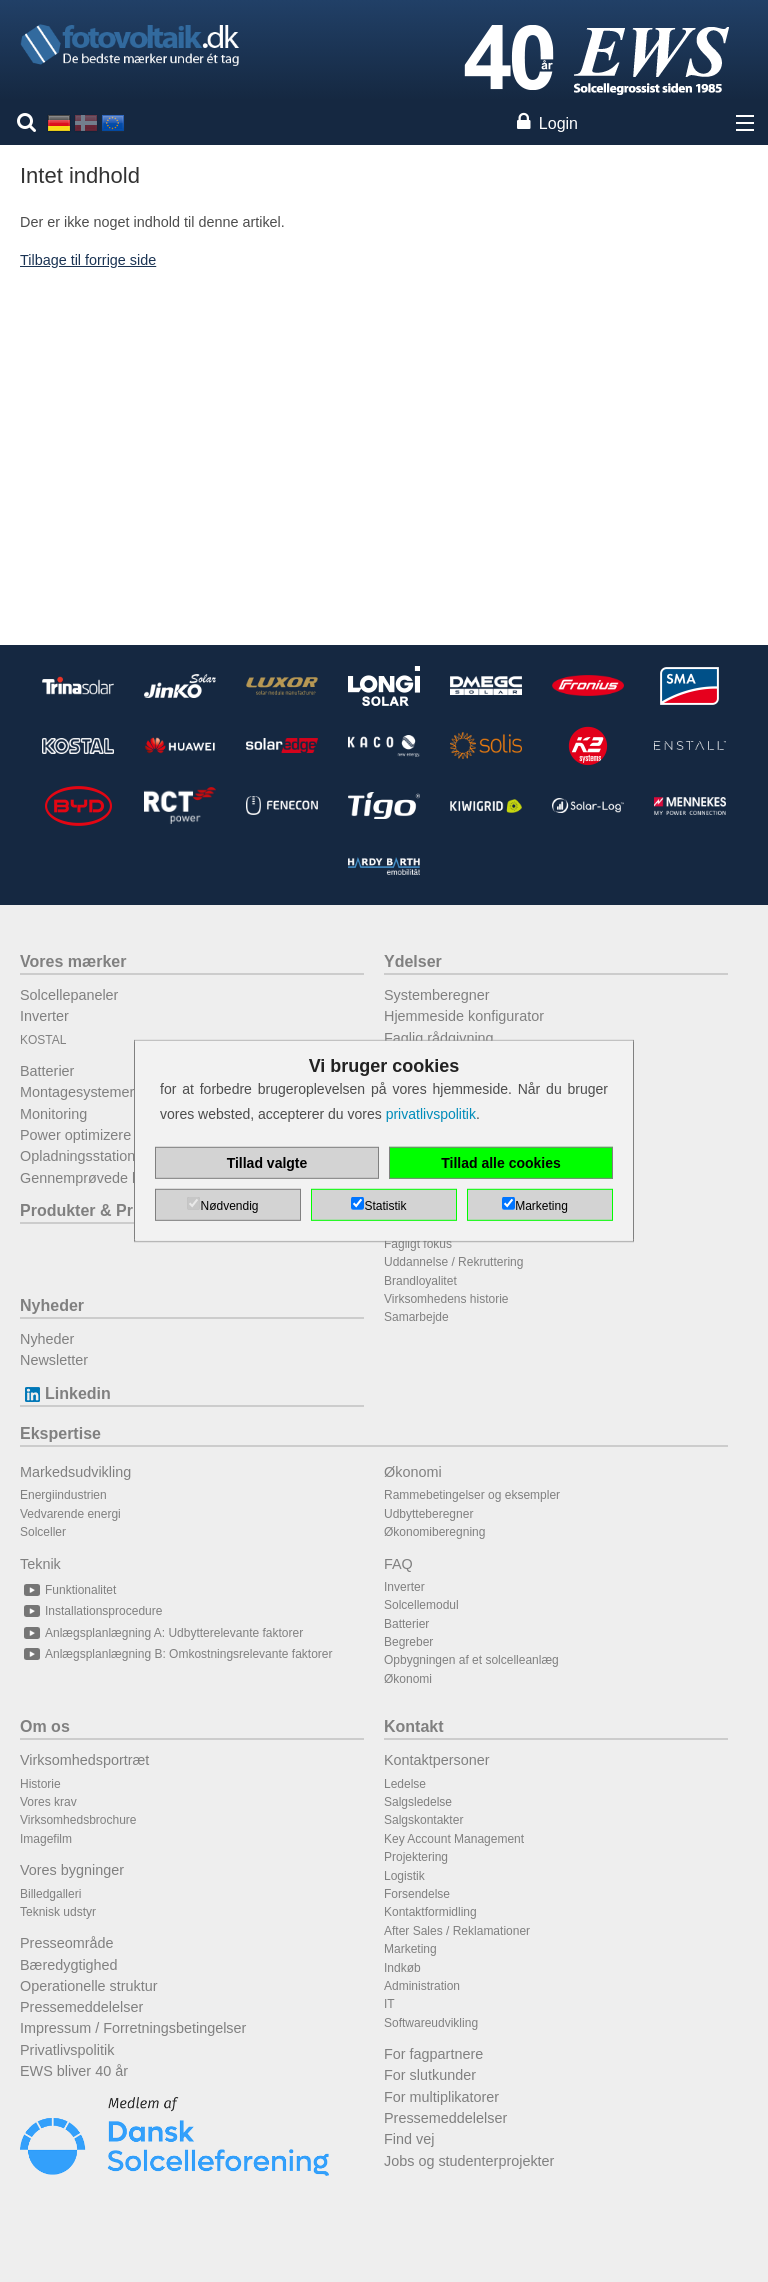 This screenshot has height=2282, width=768. Describe the element at coordinates (418, 1802) in the screenshot. I see `Salgsledelse` at that location.